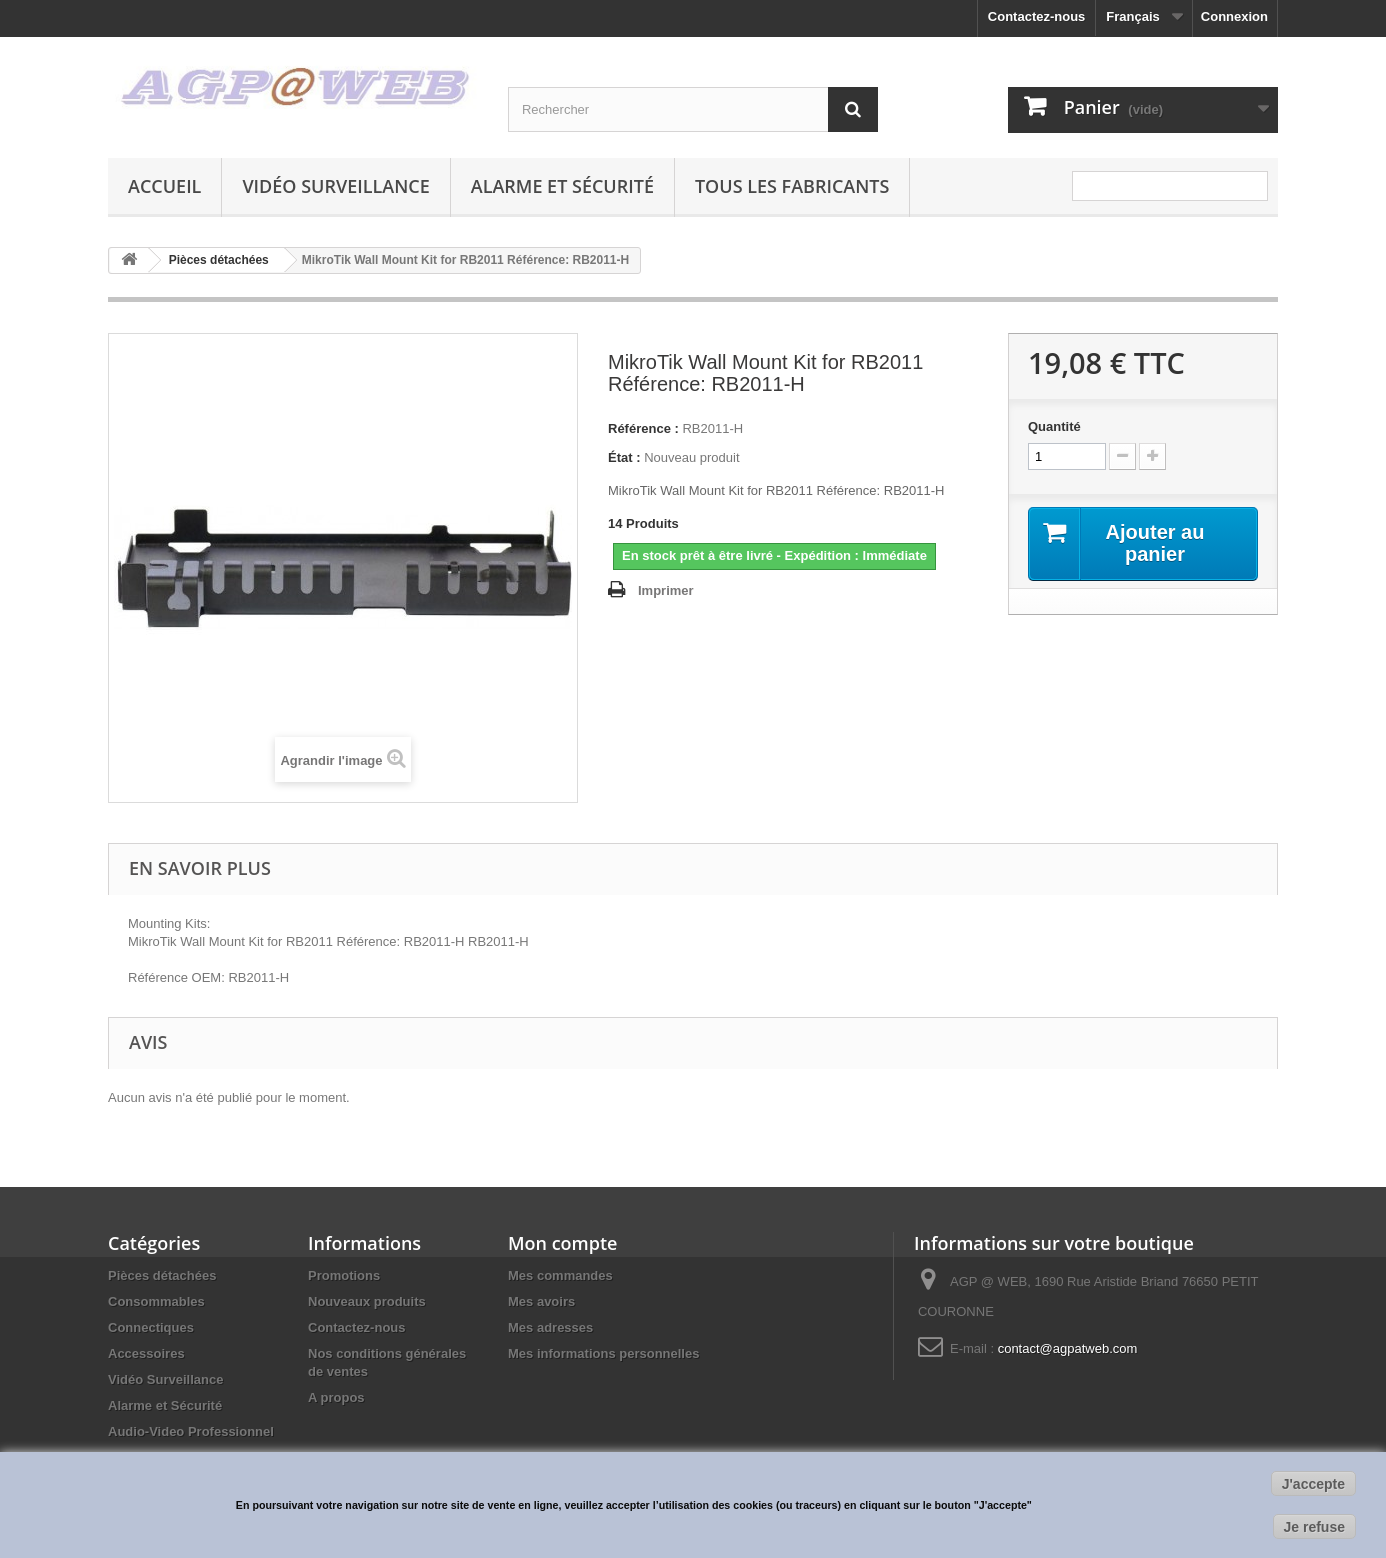 This screenshot has width=1386, height=1558. What do you see at coordinates (666, 590) in the screenshot?
I see `Imprimer` at bounding box center [666, 590].